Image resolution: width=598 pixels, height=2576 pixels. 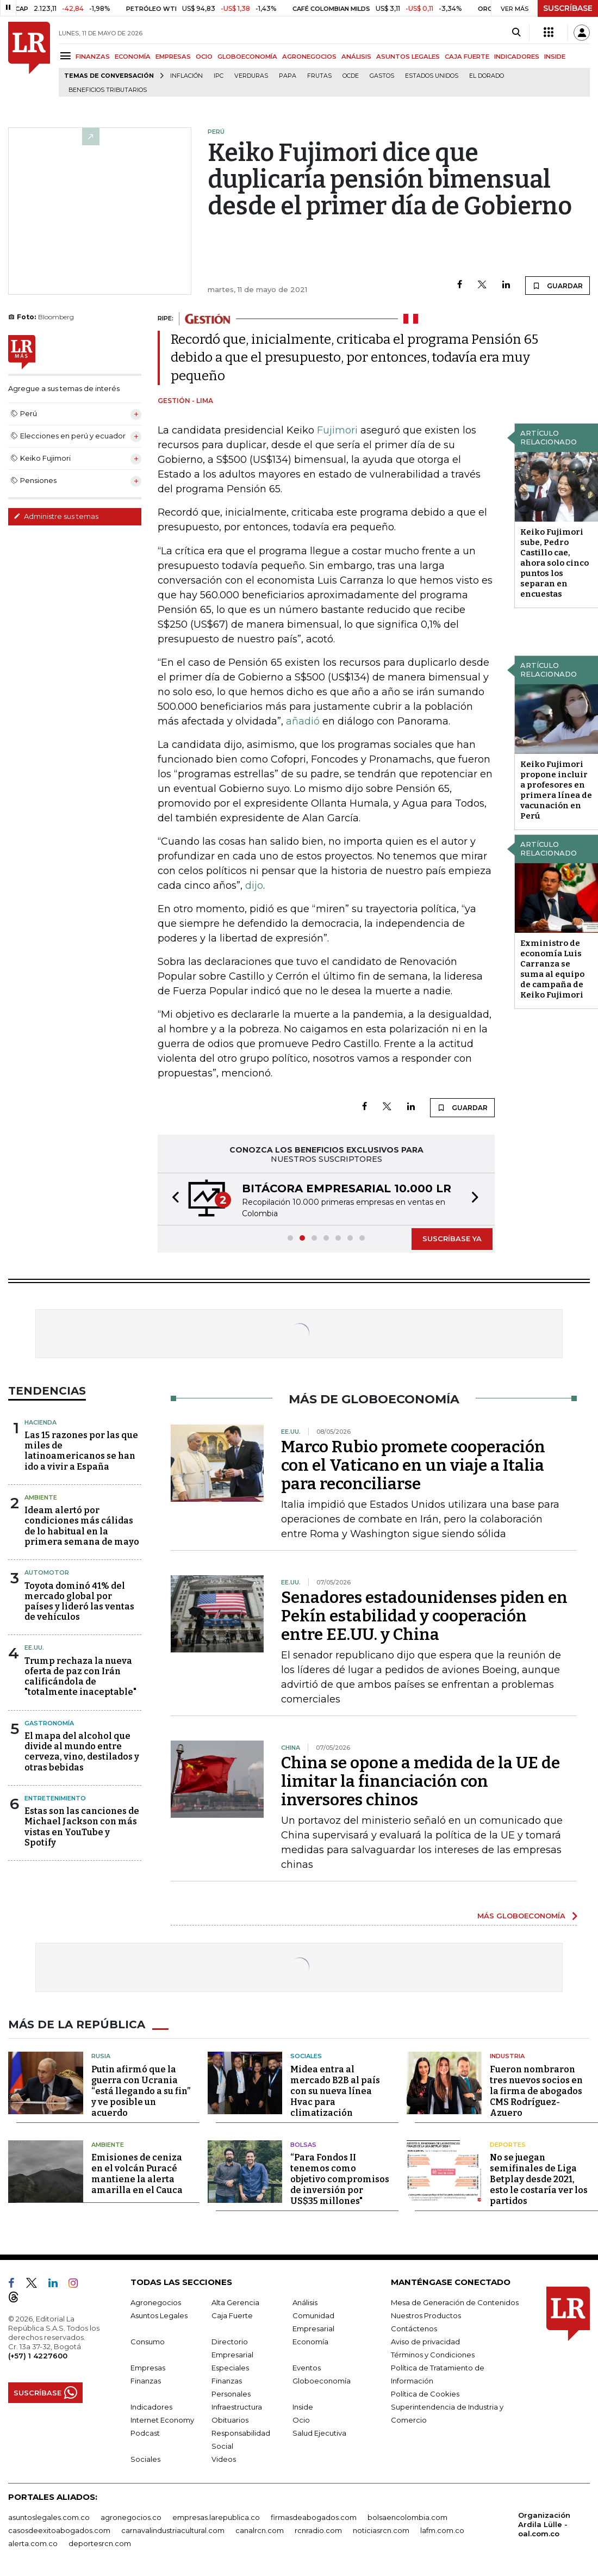 I want to click on alerta.com.co, so click(x=33, y=2543).